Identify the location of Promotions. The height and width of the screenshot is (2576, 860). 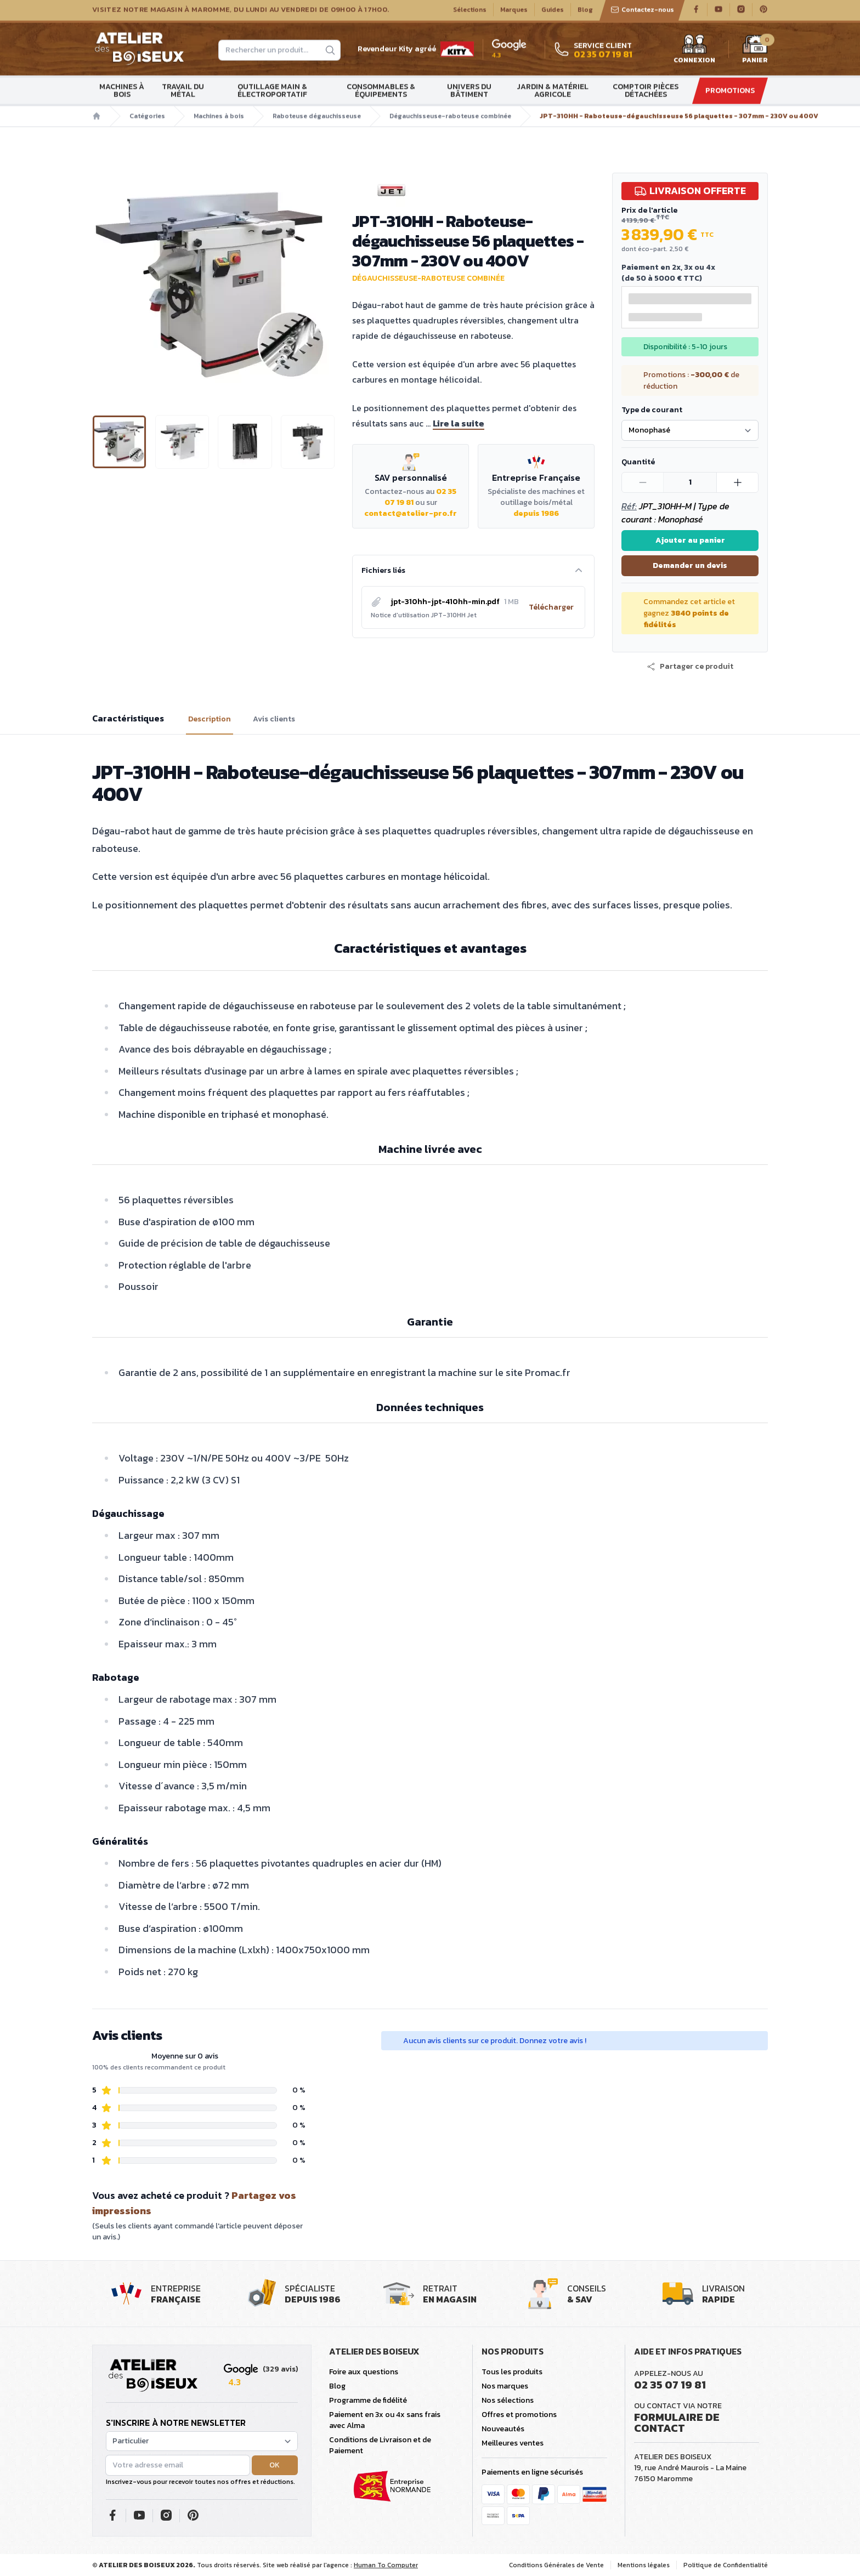
(730, 92).